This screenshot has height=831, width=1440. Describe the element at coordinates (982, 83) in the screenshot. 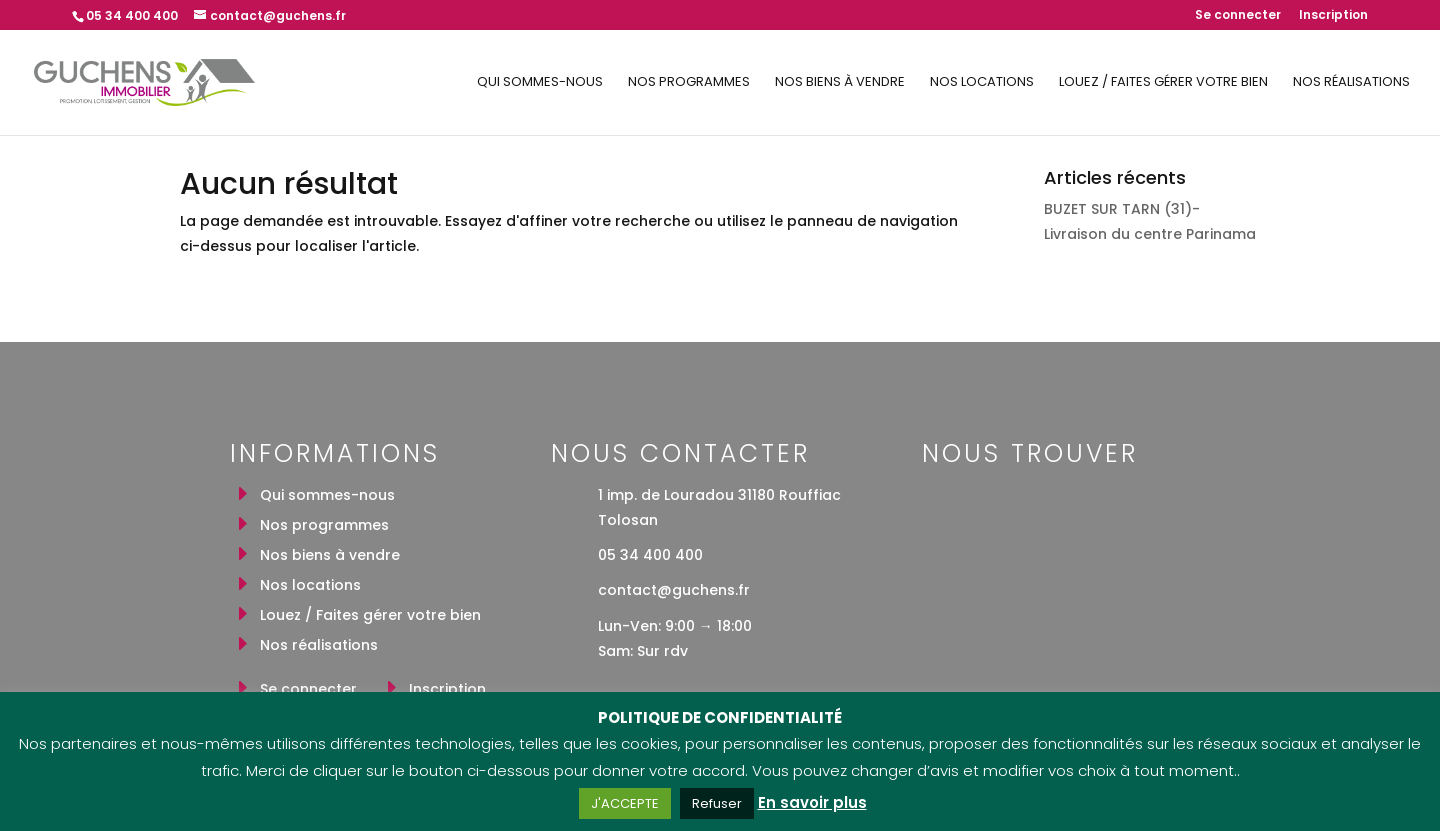

I see `Nos locations` at that location.